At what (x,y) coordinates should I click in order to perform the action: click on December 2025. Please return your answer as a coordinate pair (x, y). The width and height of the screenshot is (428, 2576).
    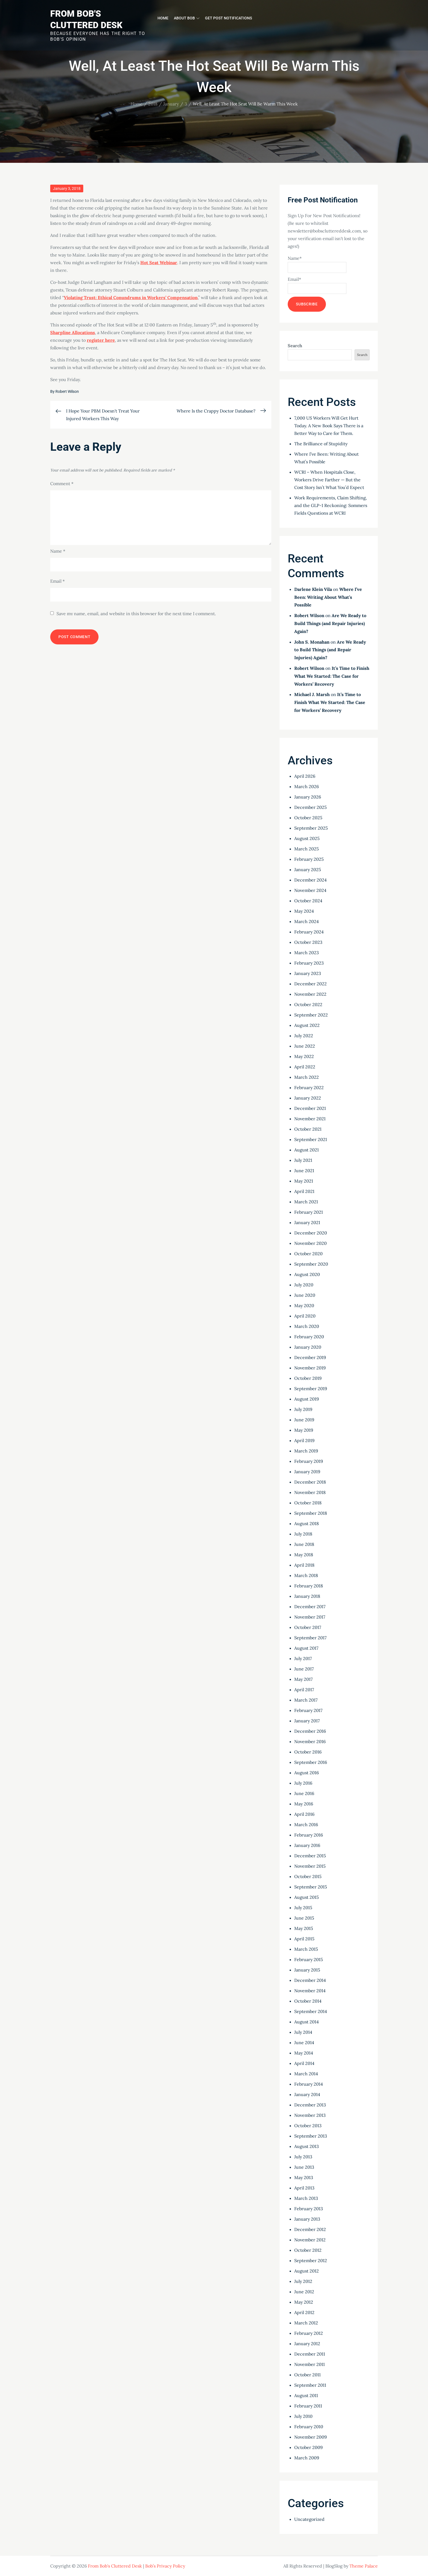
    Looking at the image, I should click on (310, 807).